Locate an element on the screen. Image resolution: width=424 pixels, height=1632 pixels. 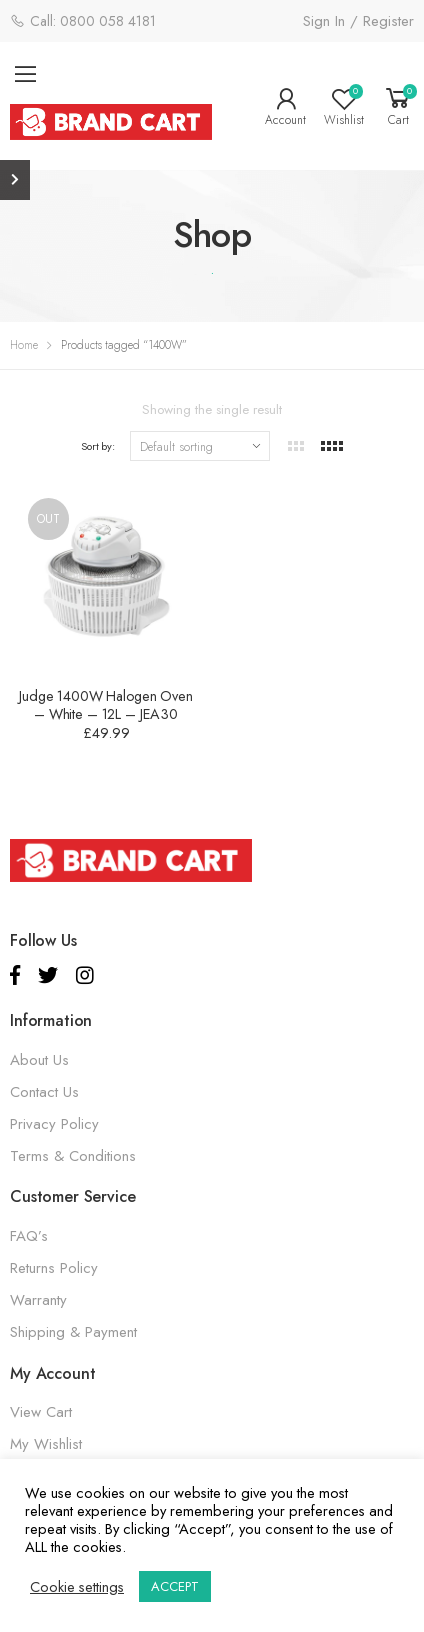
FAQ’s is located at coordinates (29, 1236).